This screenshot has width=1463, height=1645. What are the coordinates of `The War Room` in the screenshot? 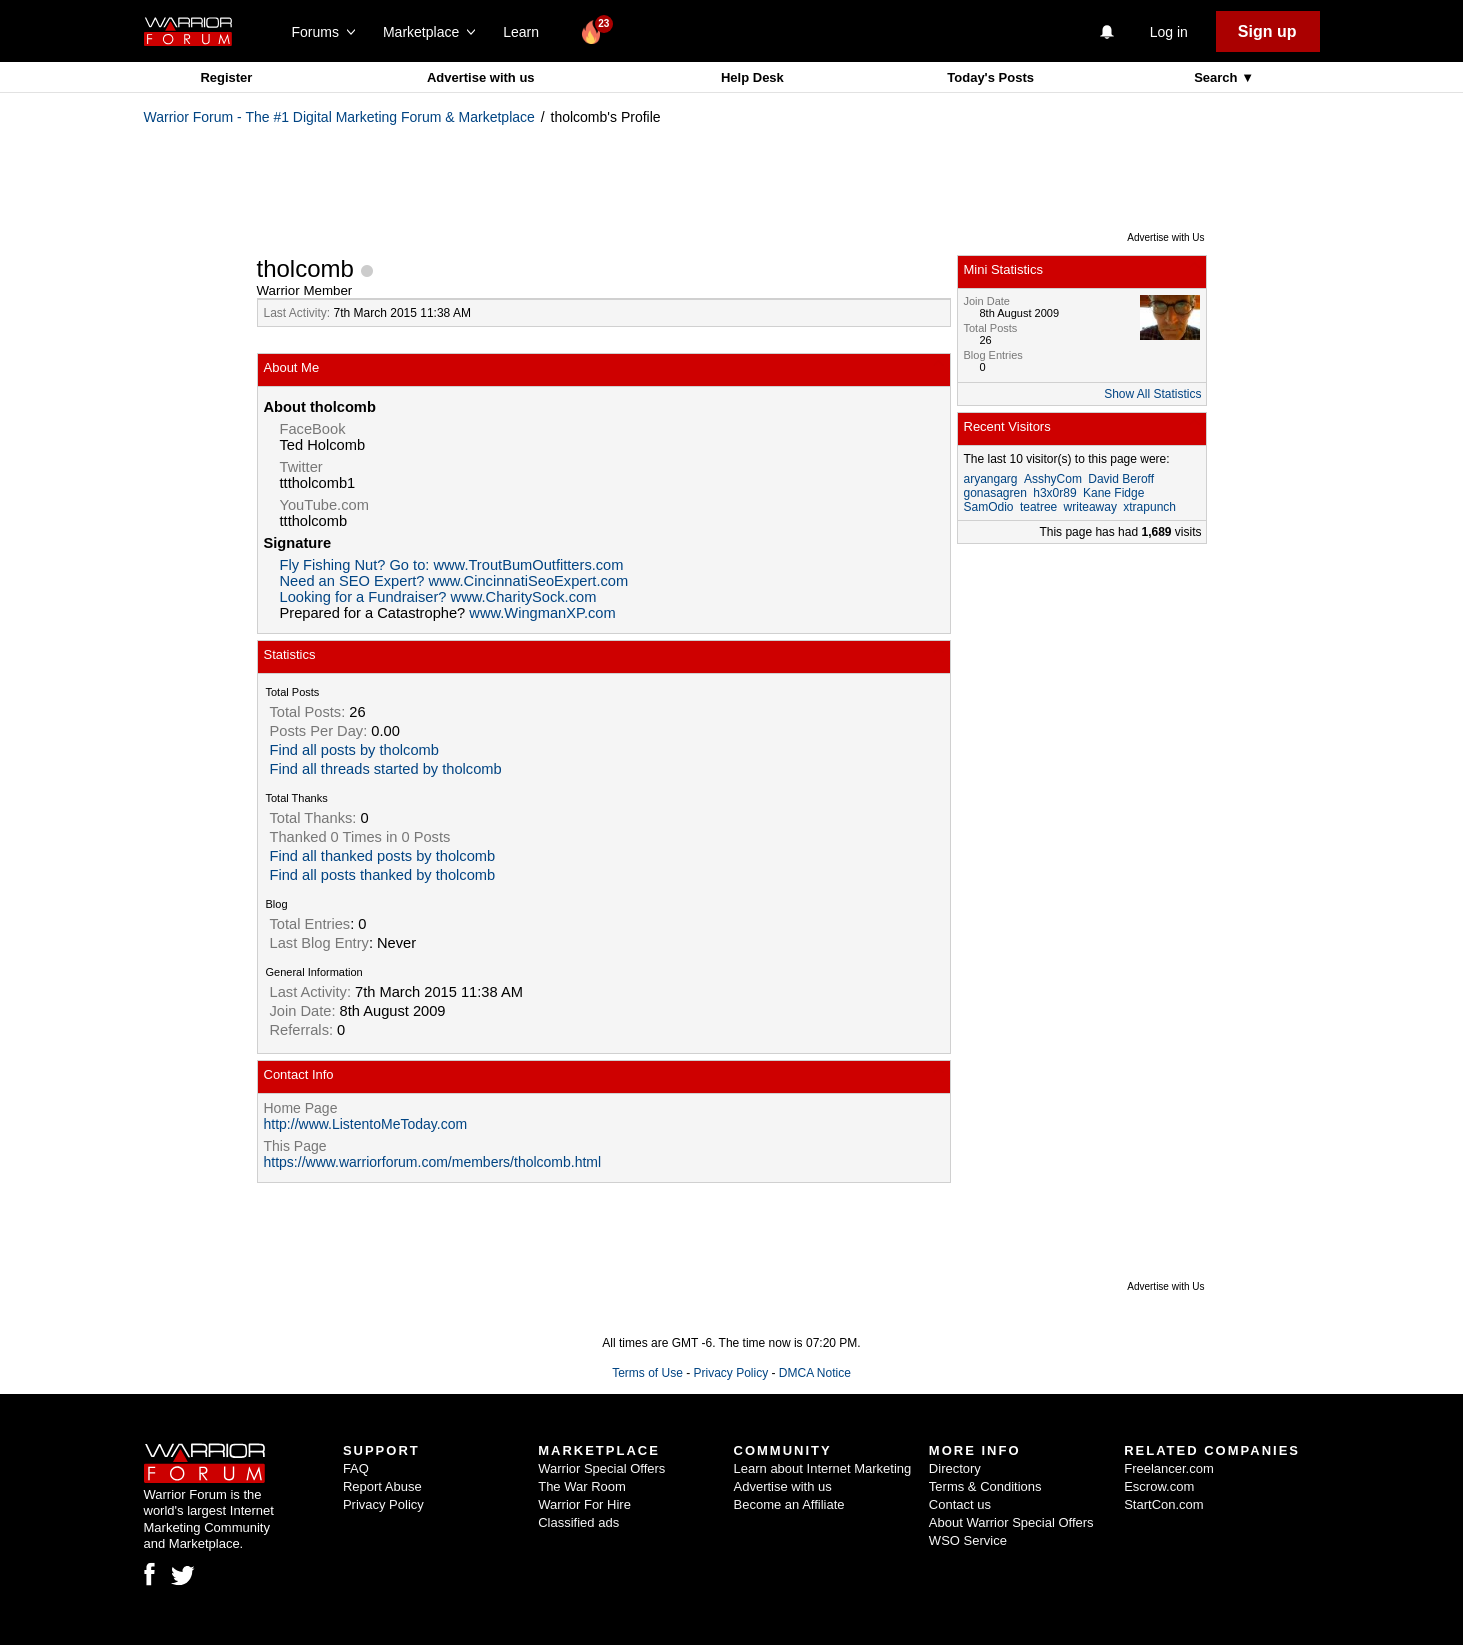 It's located at (582, 1486).